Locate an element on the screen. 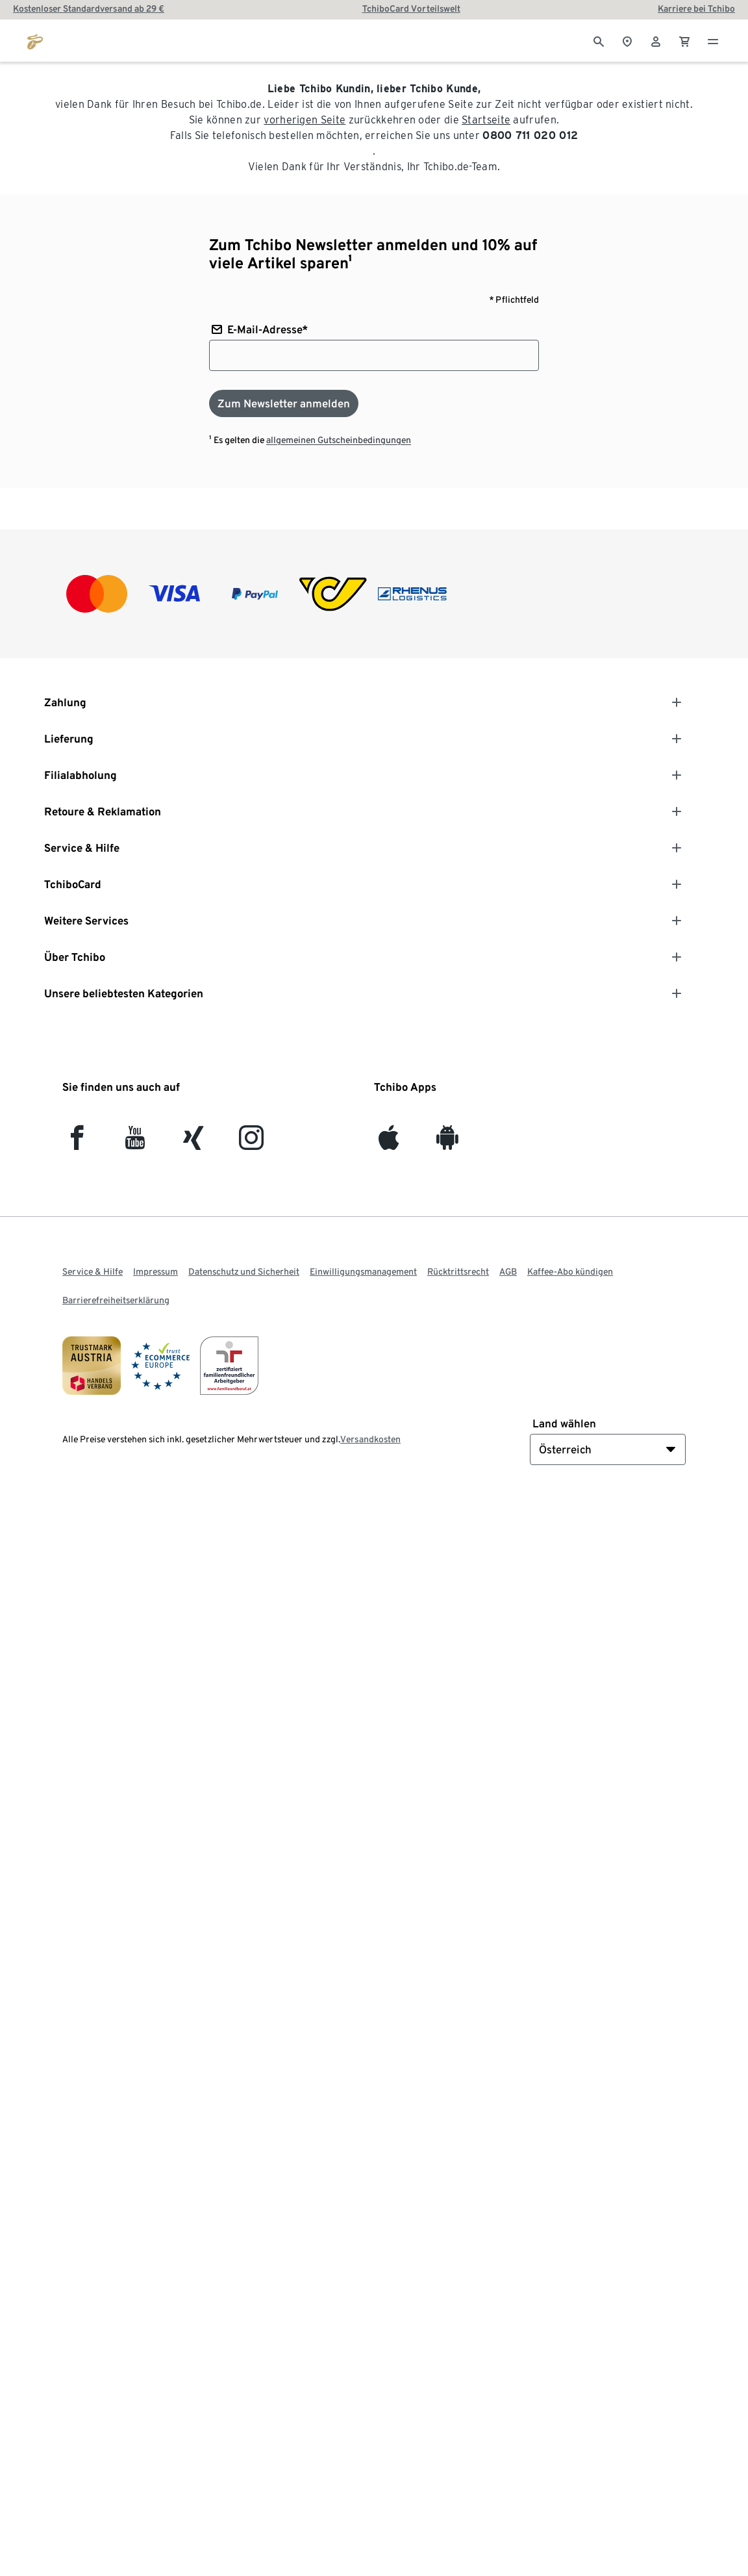  vorherigen Seite is located at coordinates (304, 120).